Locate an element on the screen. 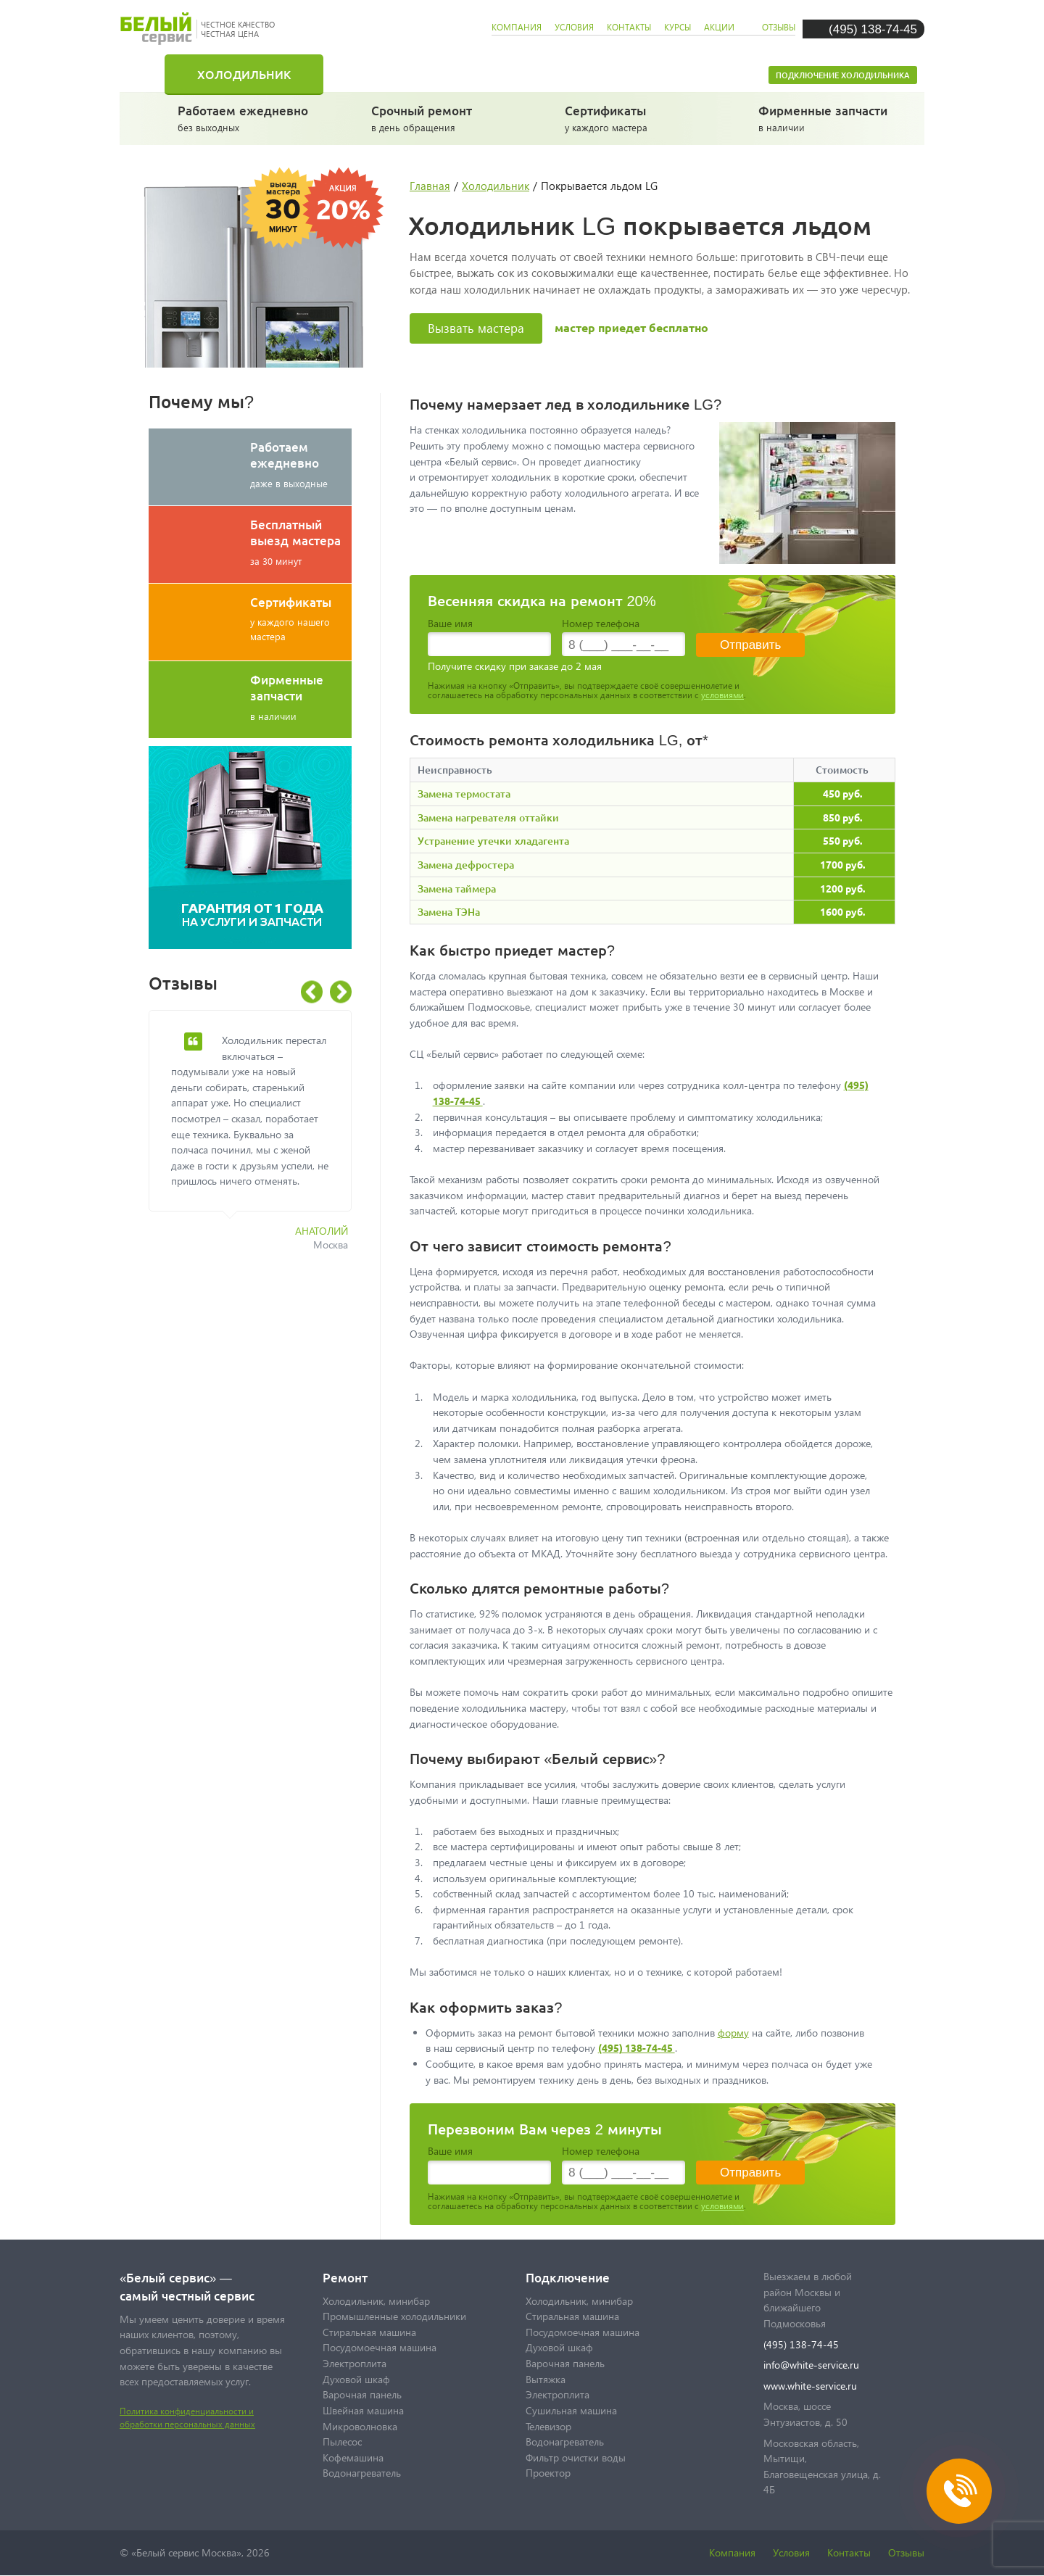 This screenshot has width=1044, height=2576. Холодильник, минибар is located at coordinates (376, 2301).